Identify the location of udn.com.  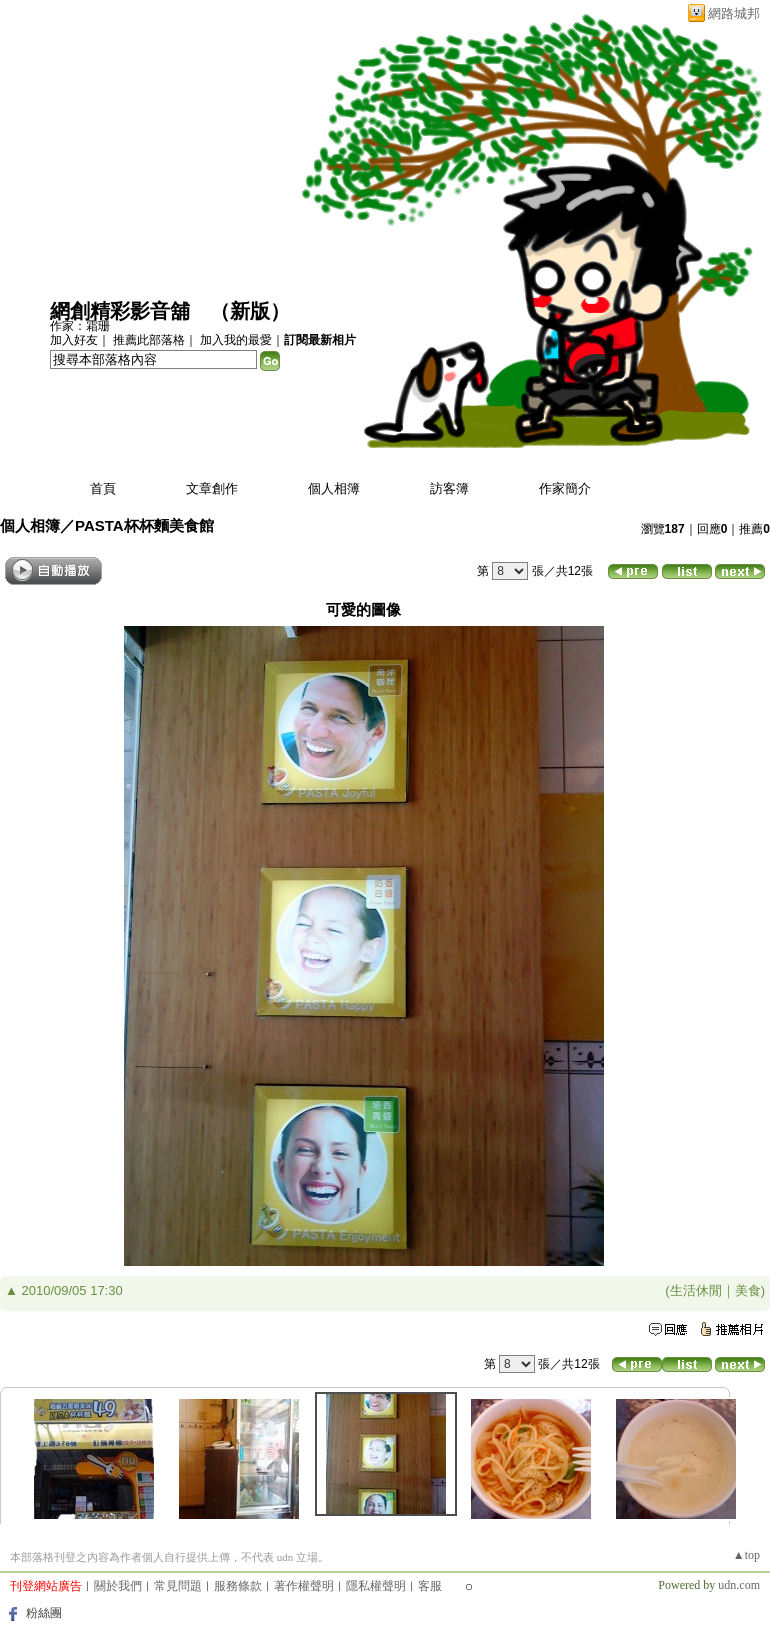
(739, 1585).